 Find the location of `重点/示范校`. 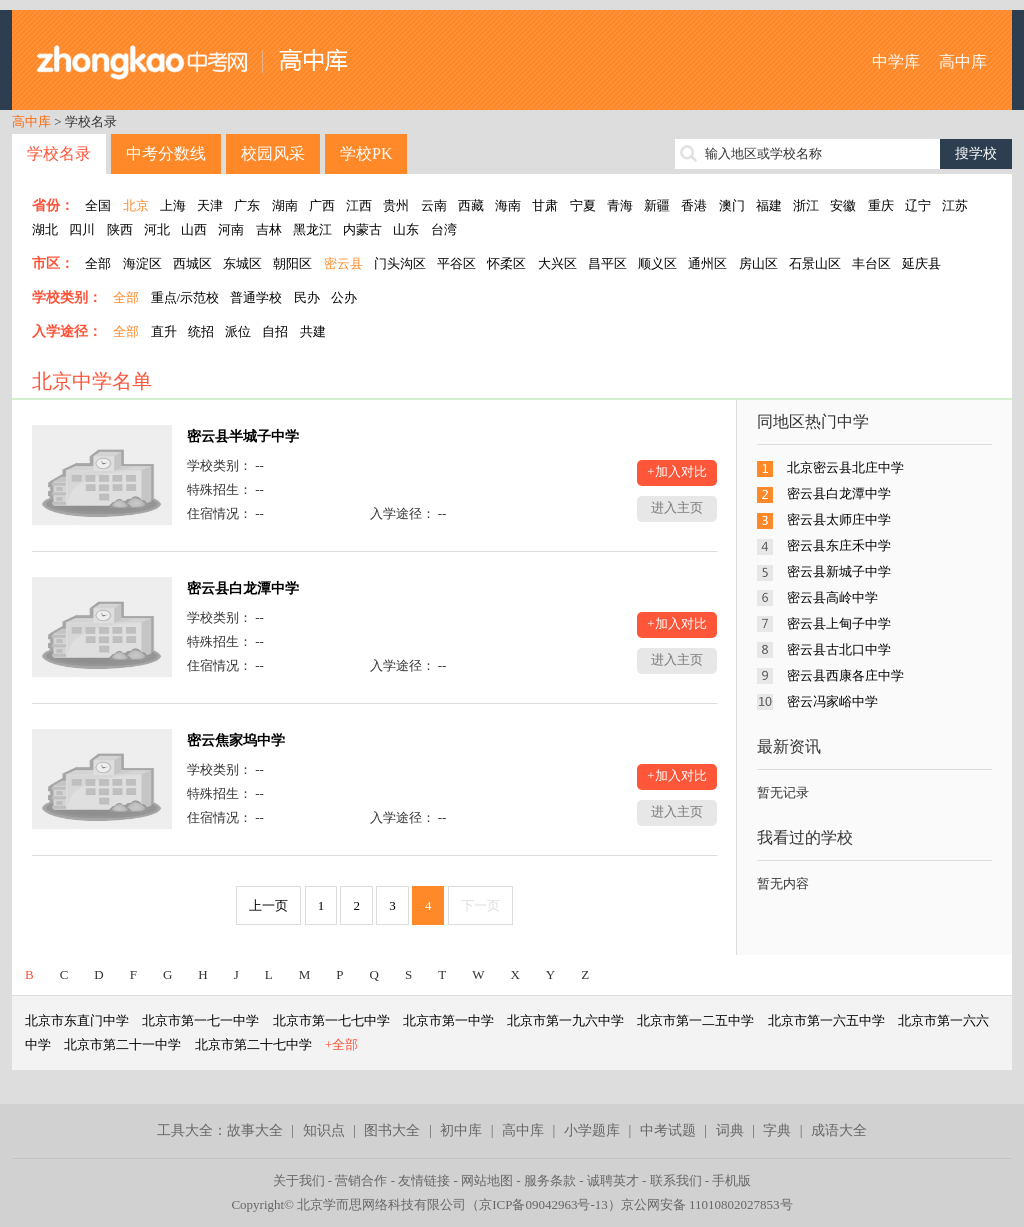

重点/示范校 is located at coordinates (185, 297).